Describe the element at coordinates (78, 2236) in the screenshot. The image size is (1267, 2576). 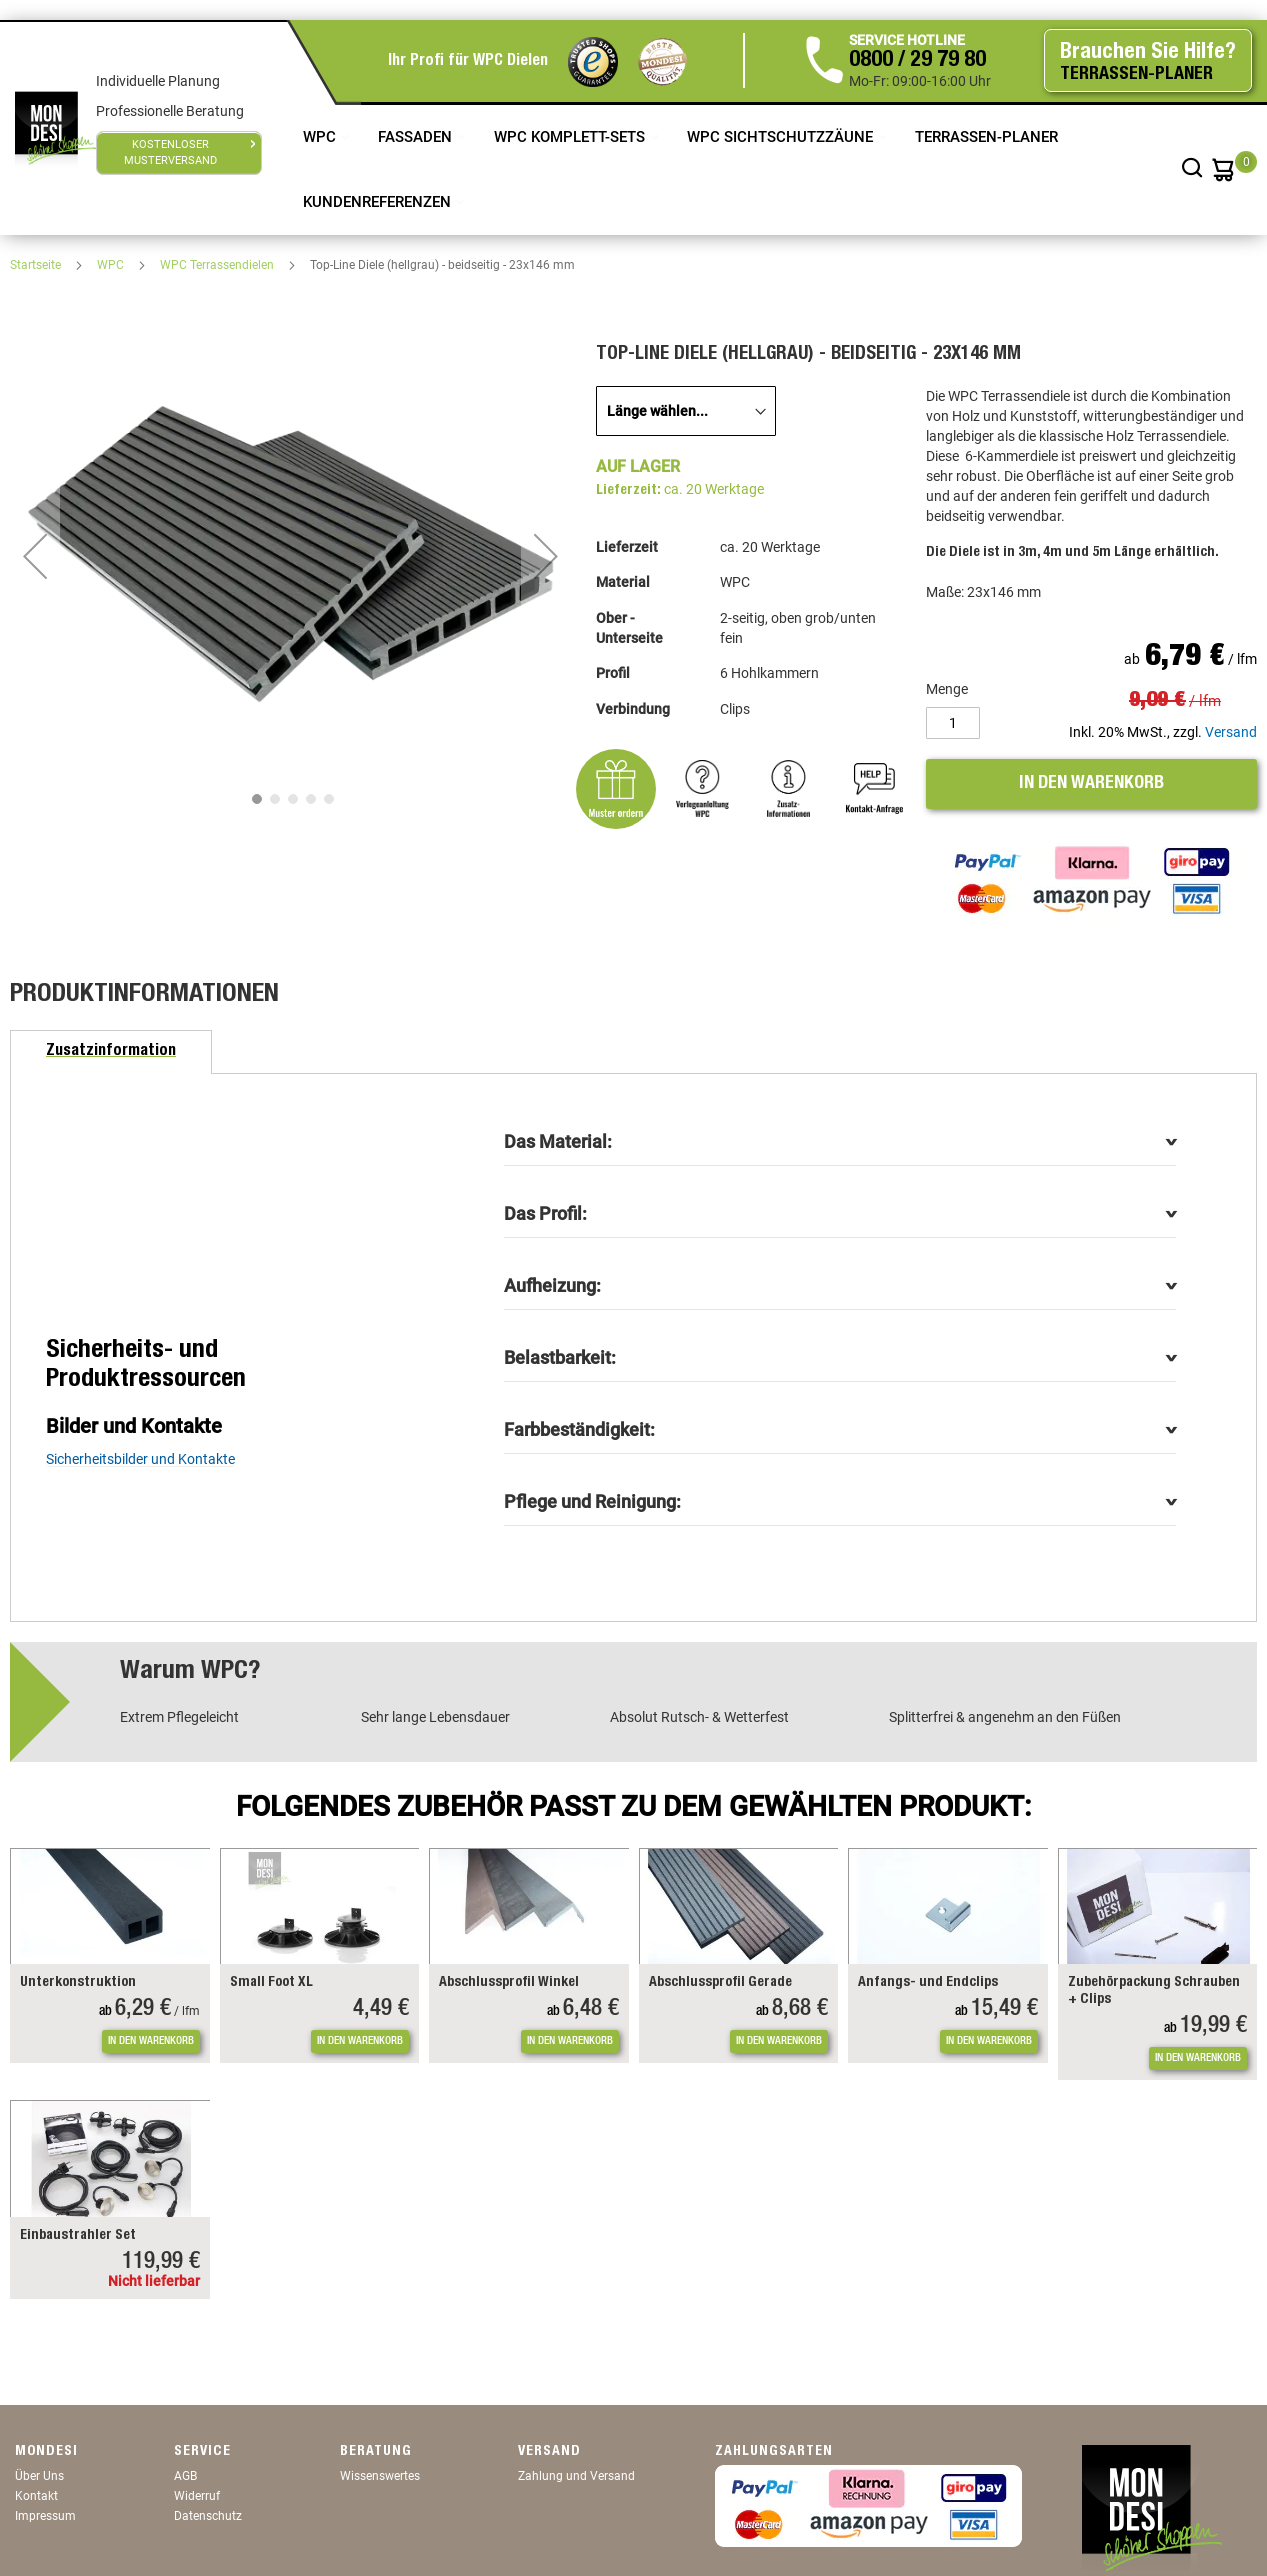
I see `Einbaustrahler Set` at that location.